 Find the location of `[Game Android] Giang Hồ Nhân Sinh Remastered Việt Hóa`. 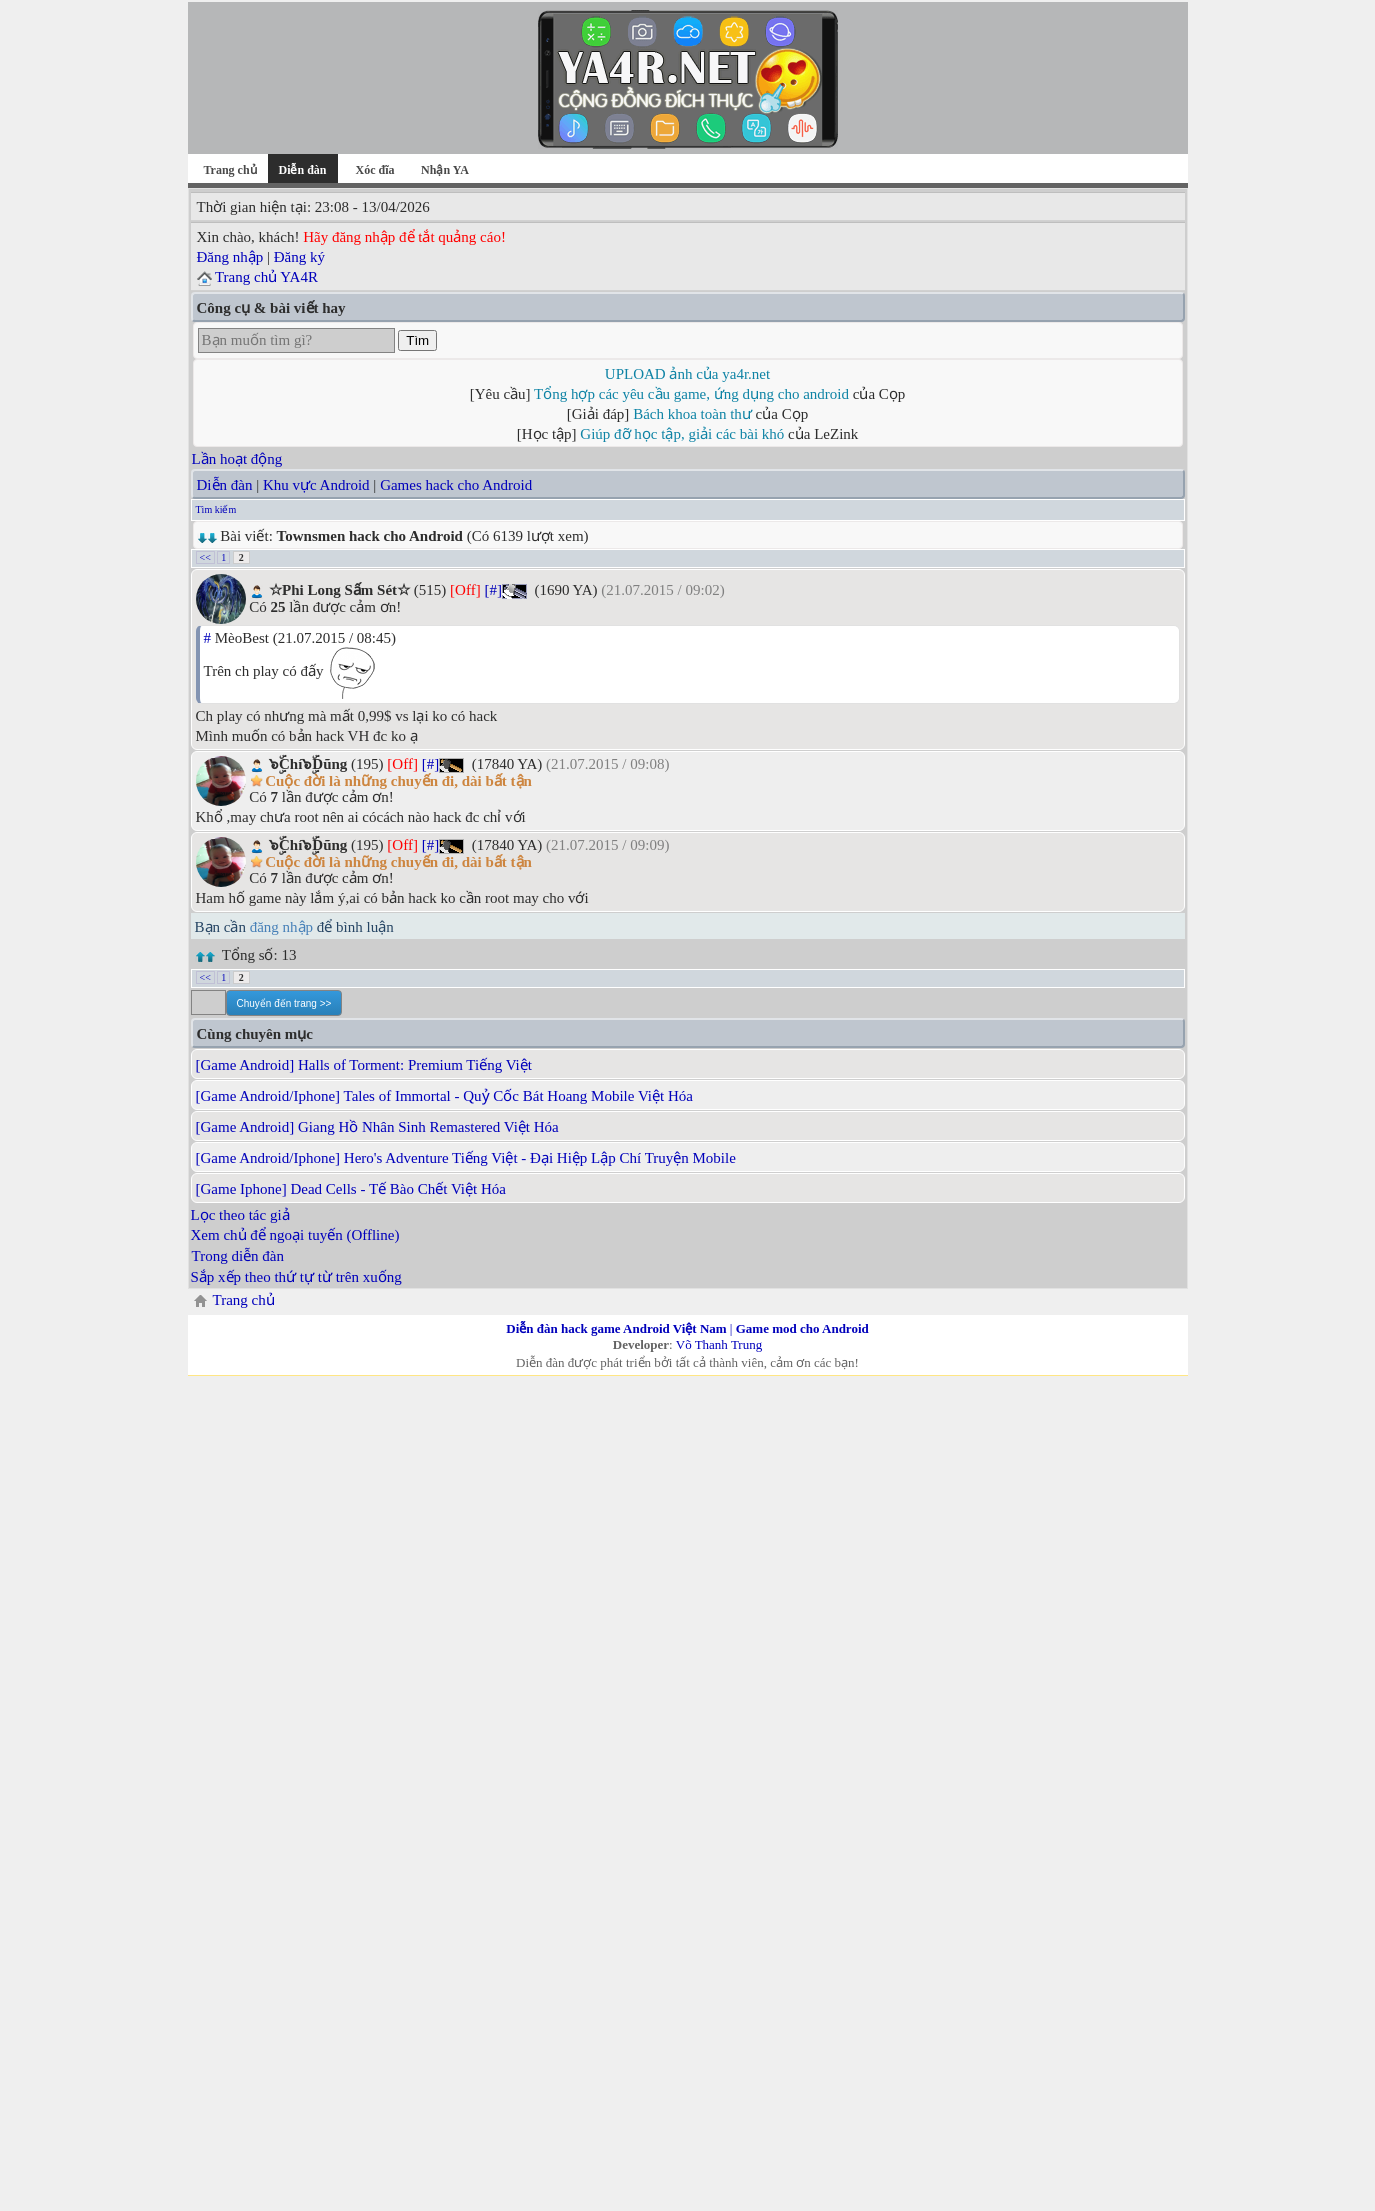

[Game Android] Giang Hồ Nhân Sinh Remastered Việt Hóa is located at coordinates (377, 1127).